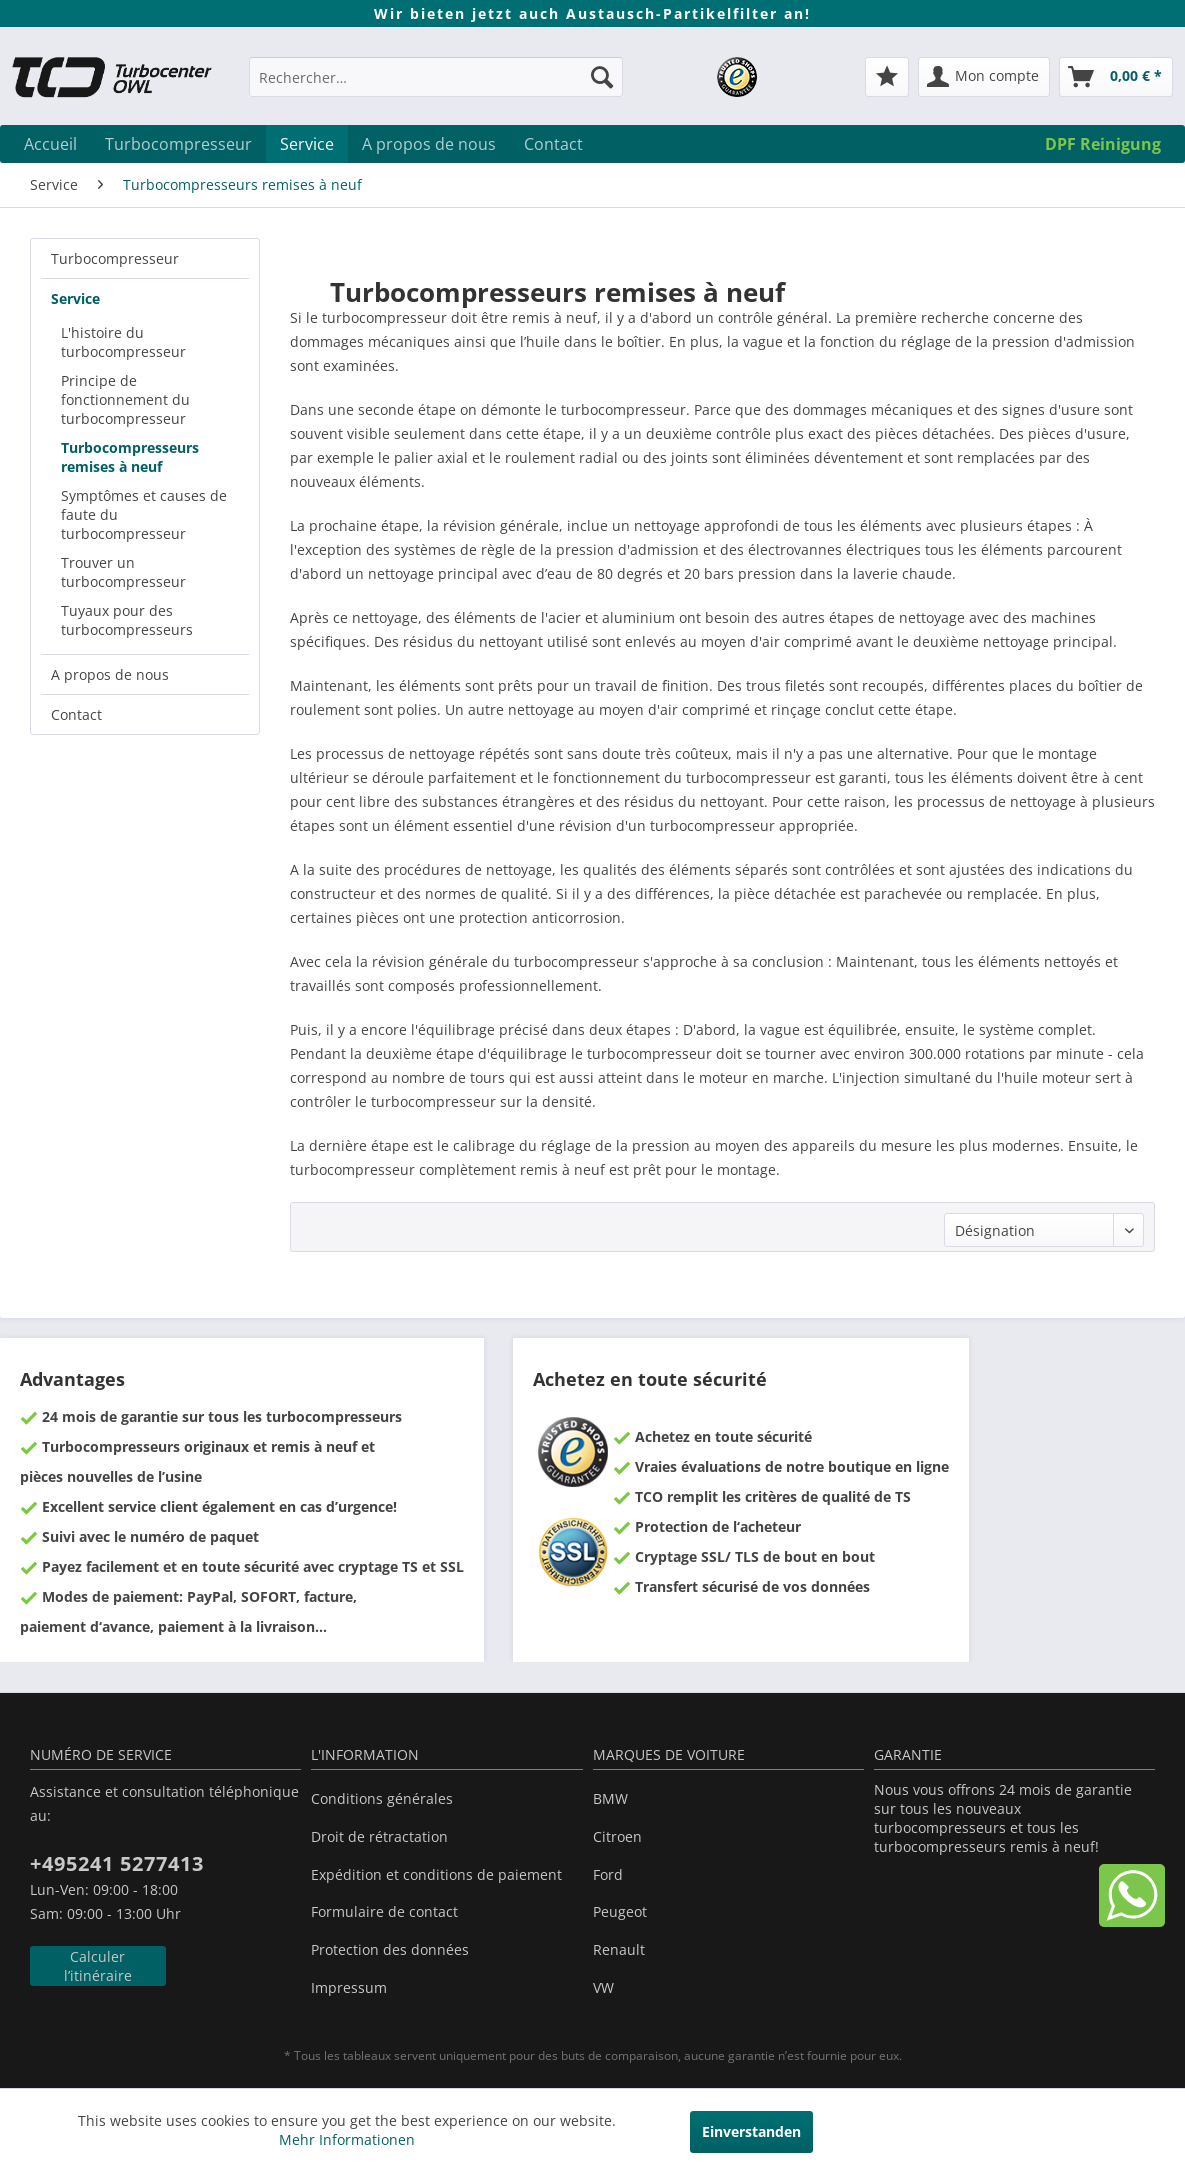 This screenshot has width=1185, height=2171. Describe the element at coordinates (429, 144) in the screenshot. I see `[A propos de nous]` at that location.